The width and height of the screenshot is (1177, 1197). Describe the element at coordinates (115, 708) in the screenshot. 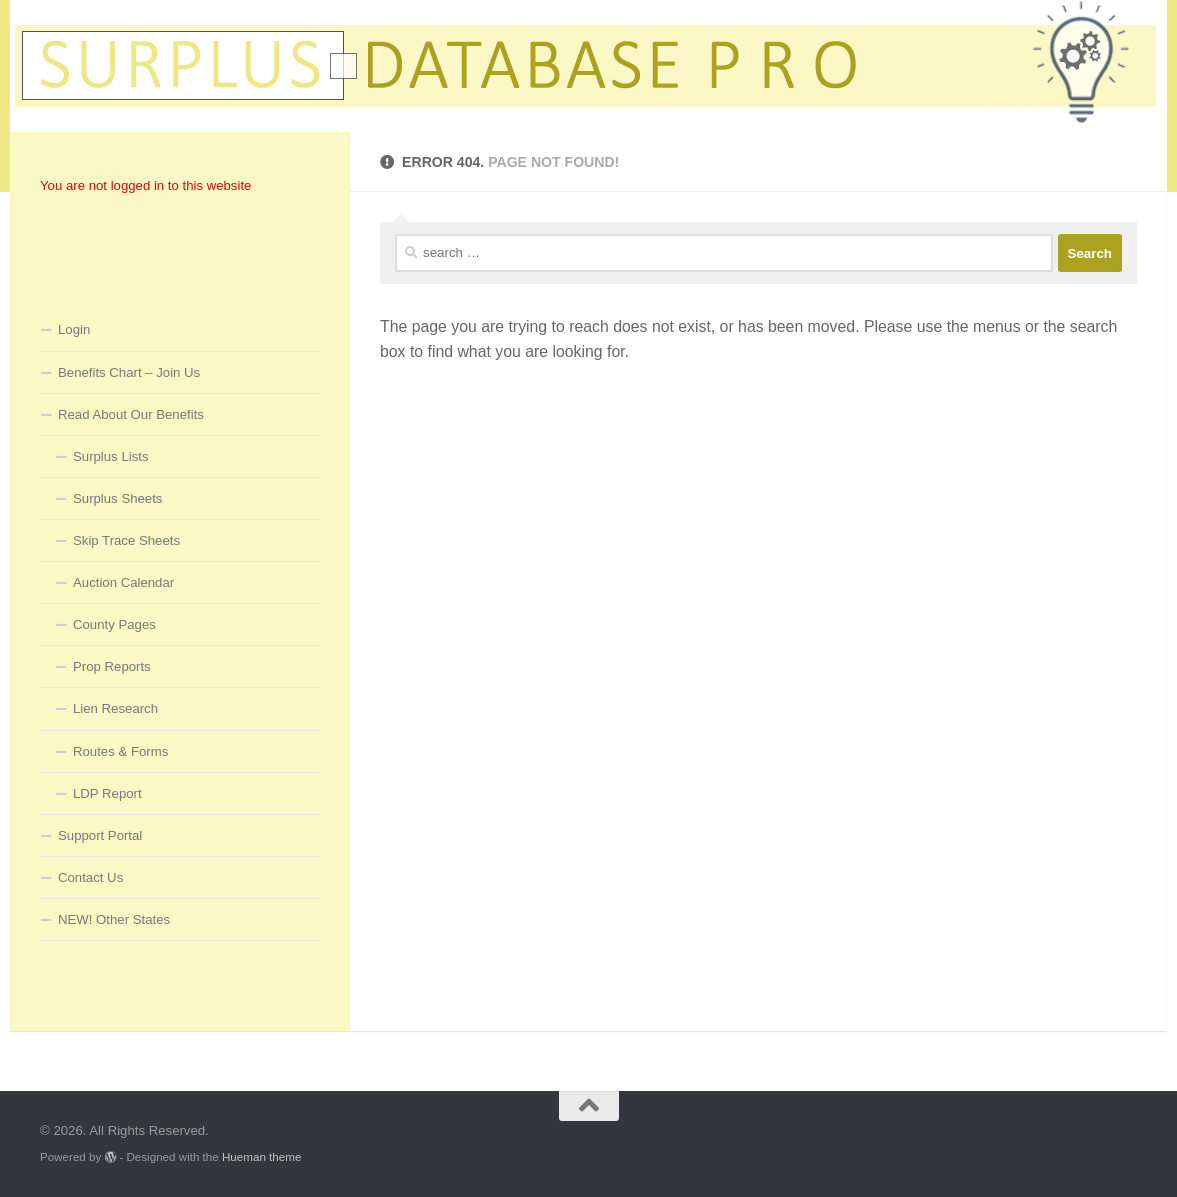

I see `Lien Research` at that location.